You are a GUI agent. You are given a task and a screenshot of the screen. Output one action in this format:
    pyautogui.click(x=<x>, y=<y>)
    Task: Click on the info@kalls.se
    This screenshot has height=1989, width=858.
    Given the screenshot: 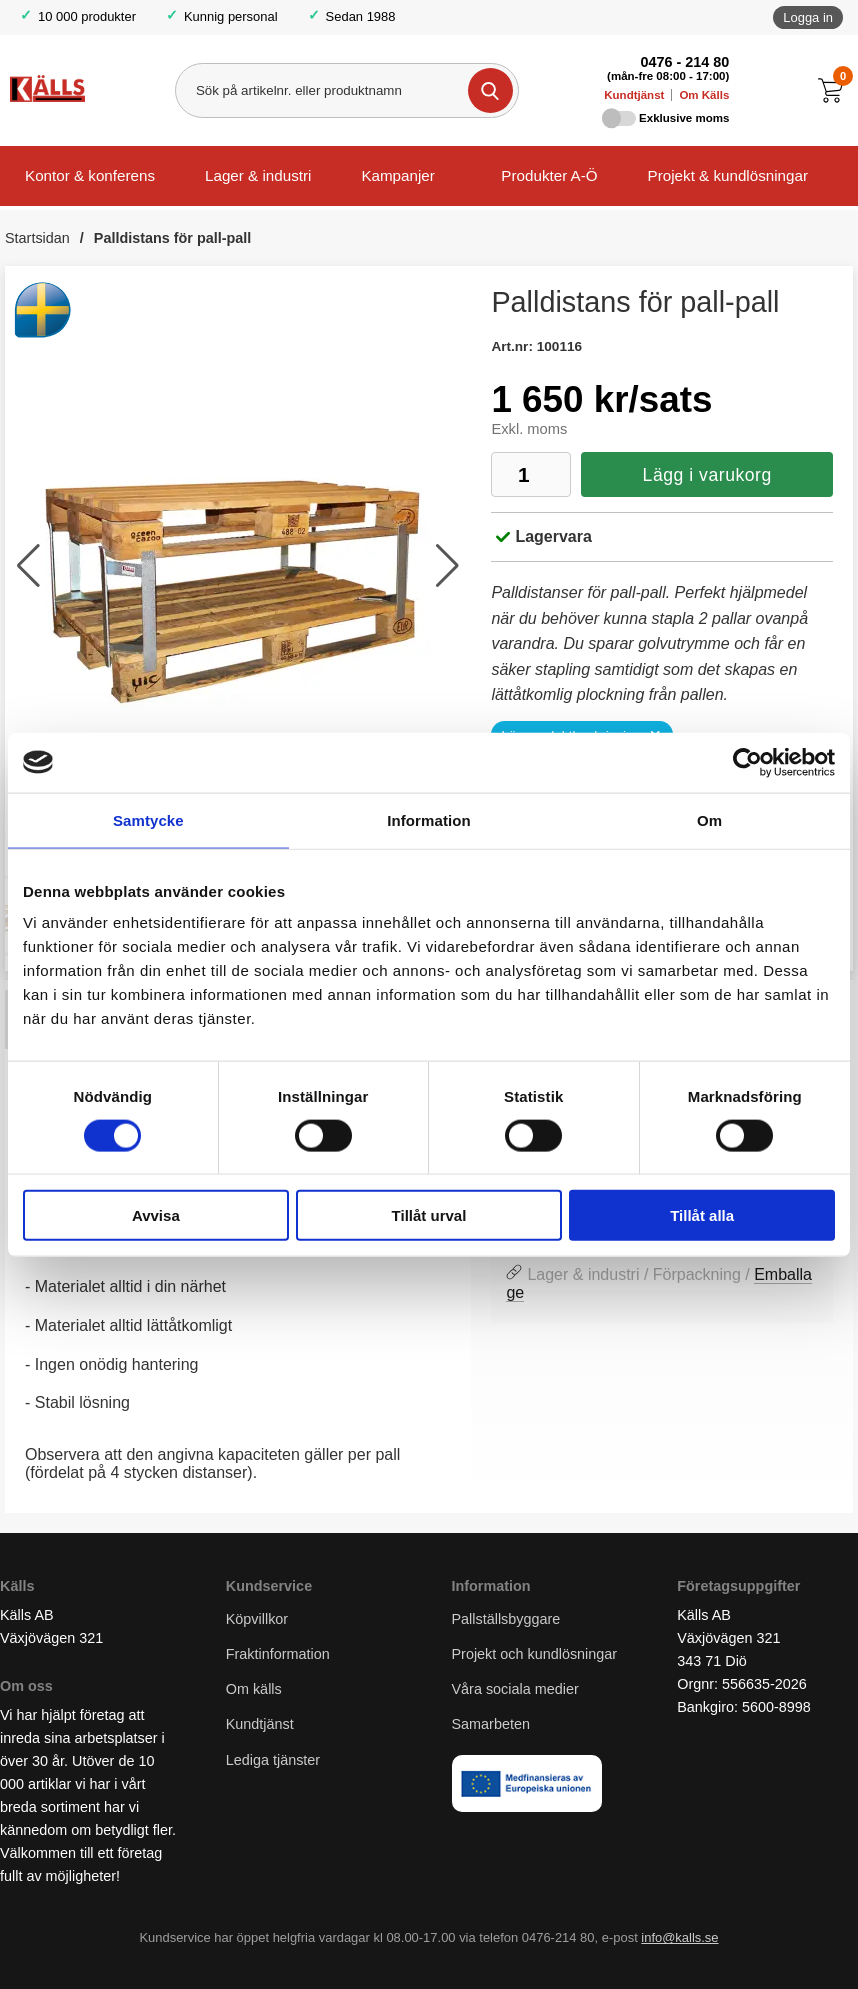 What is the action you would take?
    pyautogui.click(x=679, y=1937)
    